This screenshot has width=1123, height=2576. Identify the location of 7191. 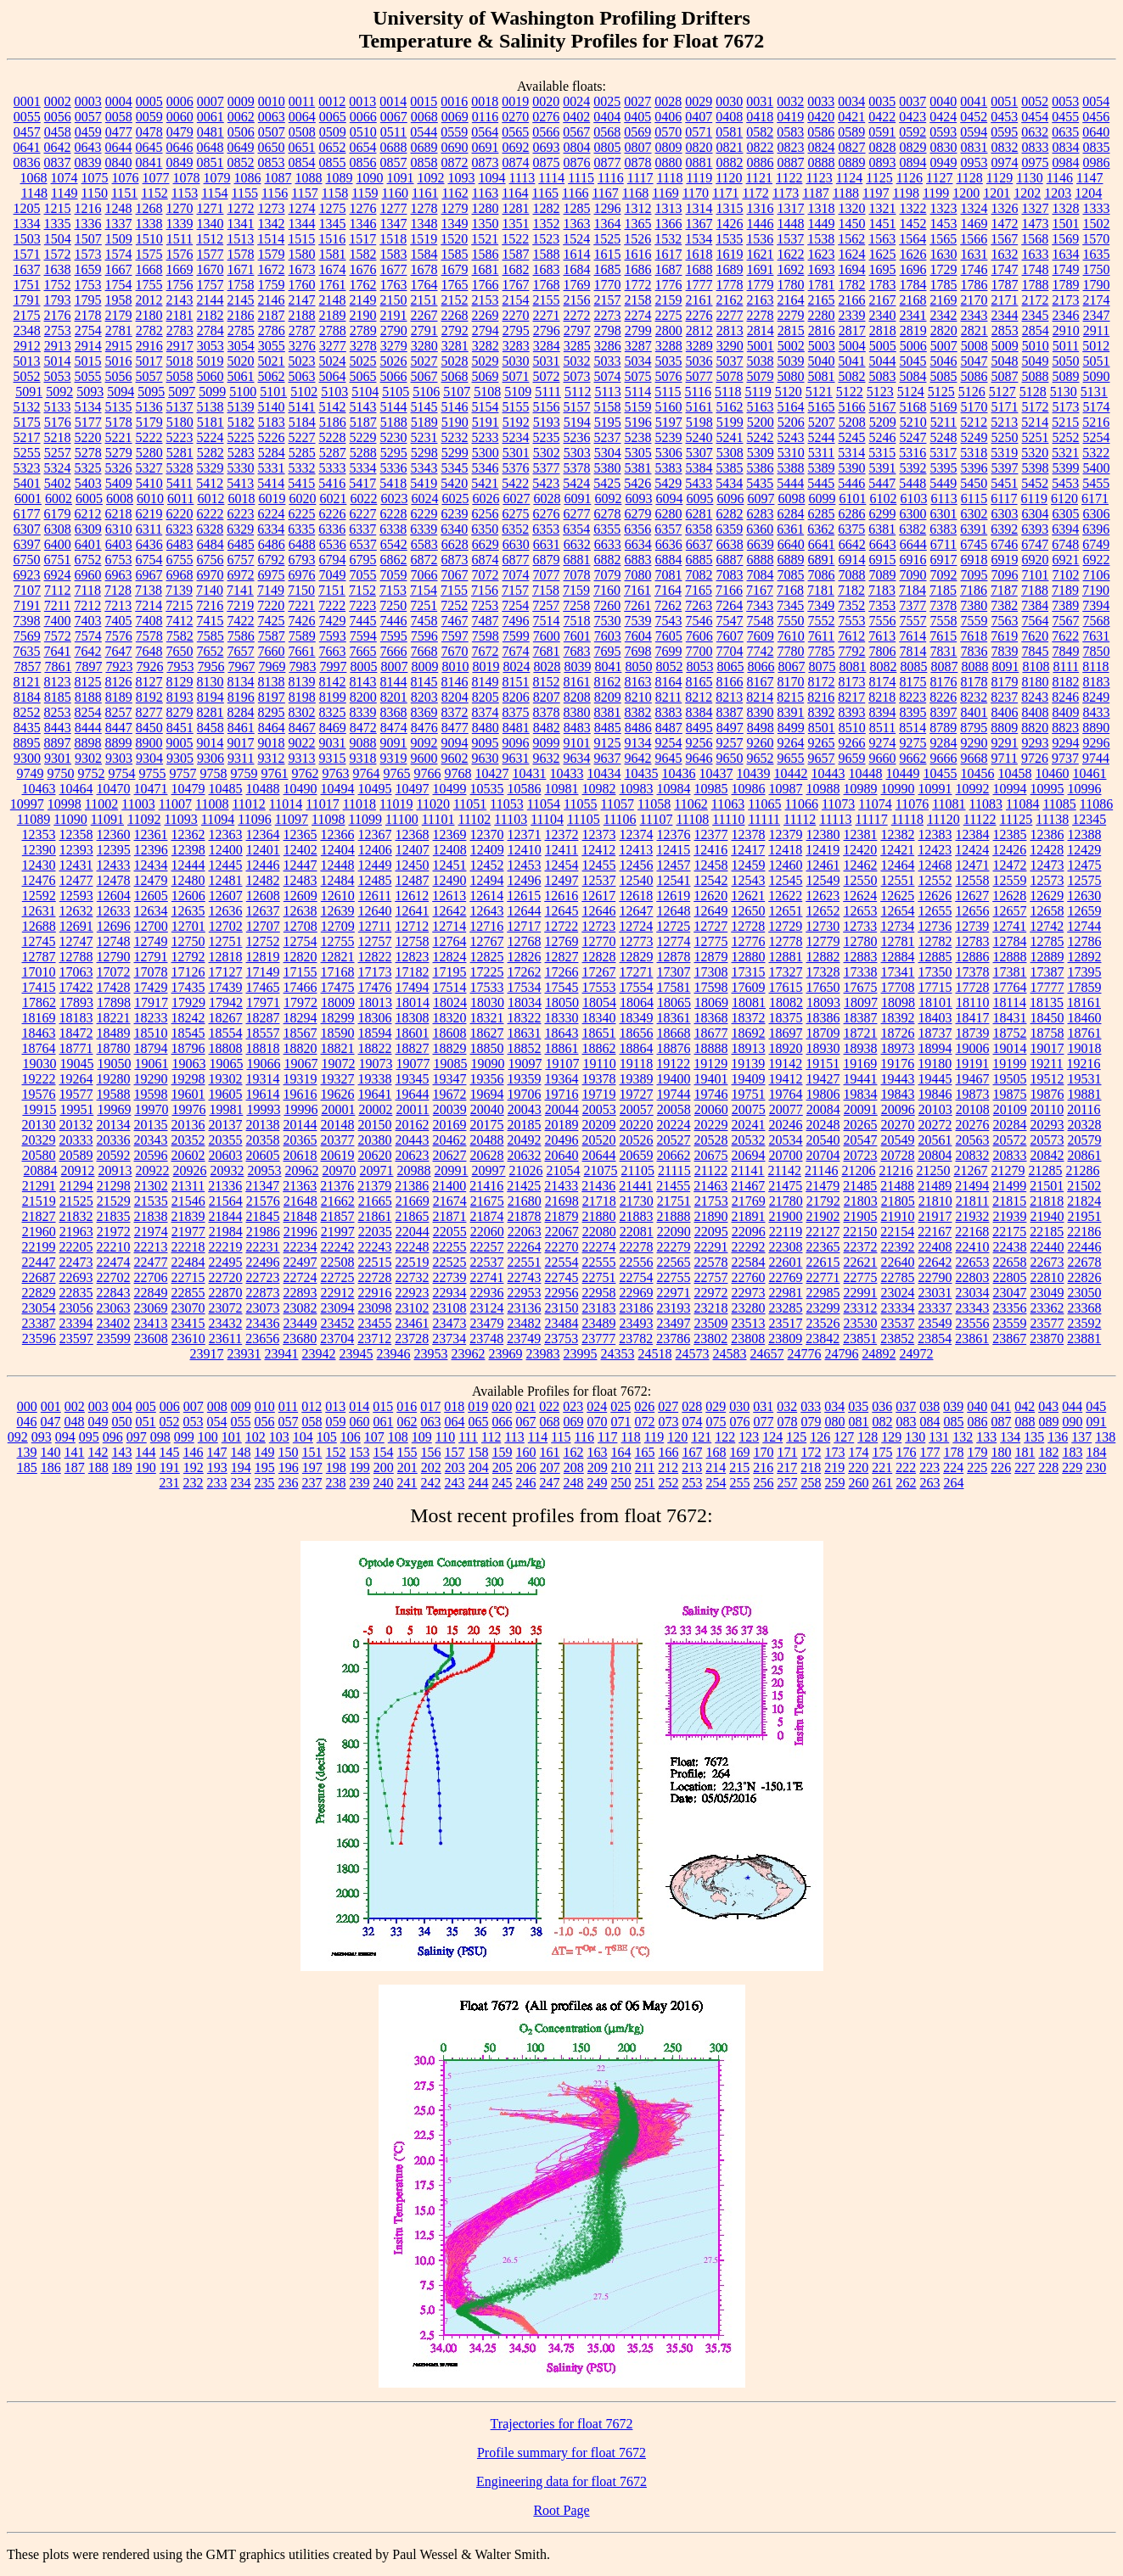
(27, 605).